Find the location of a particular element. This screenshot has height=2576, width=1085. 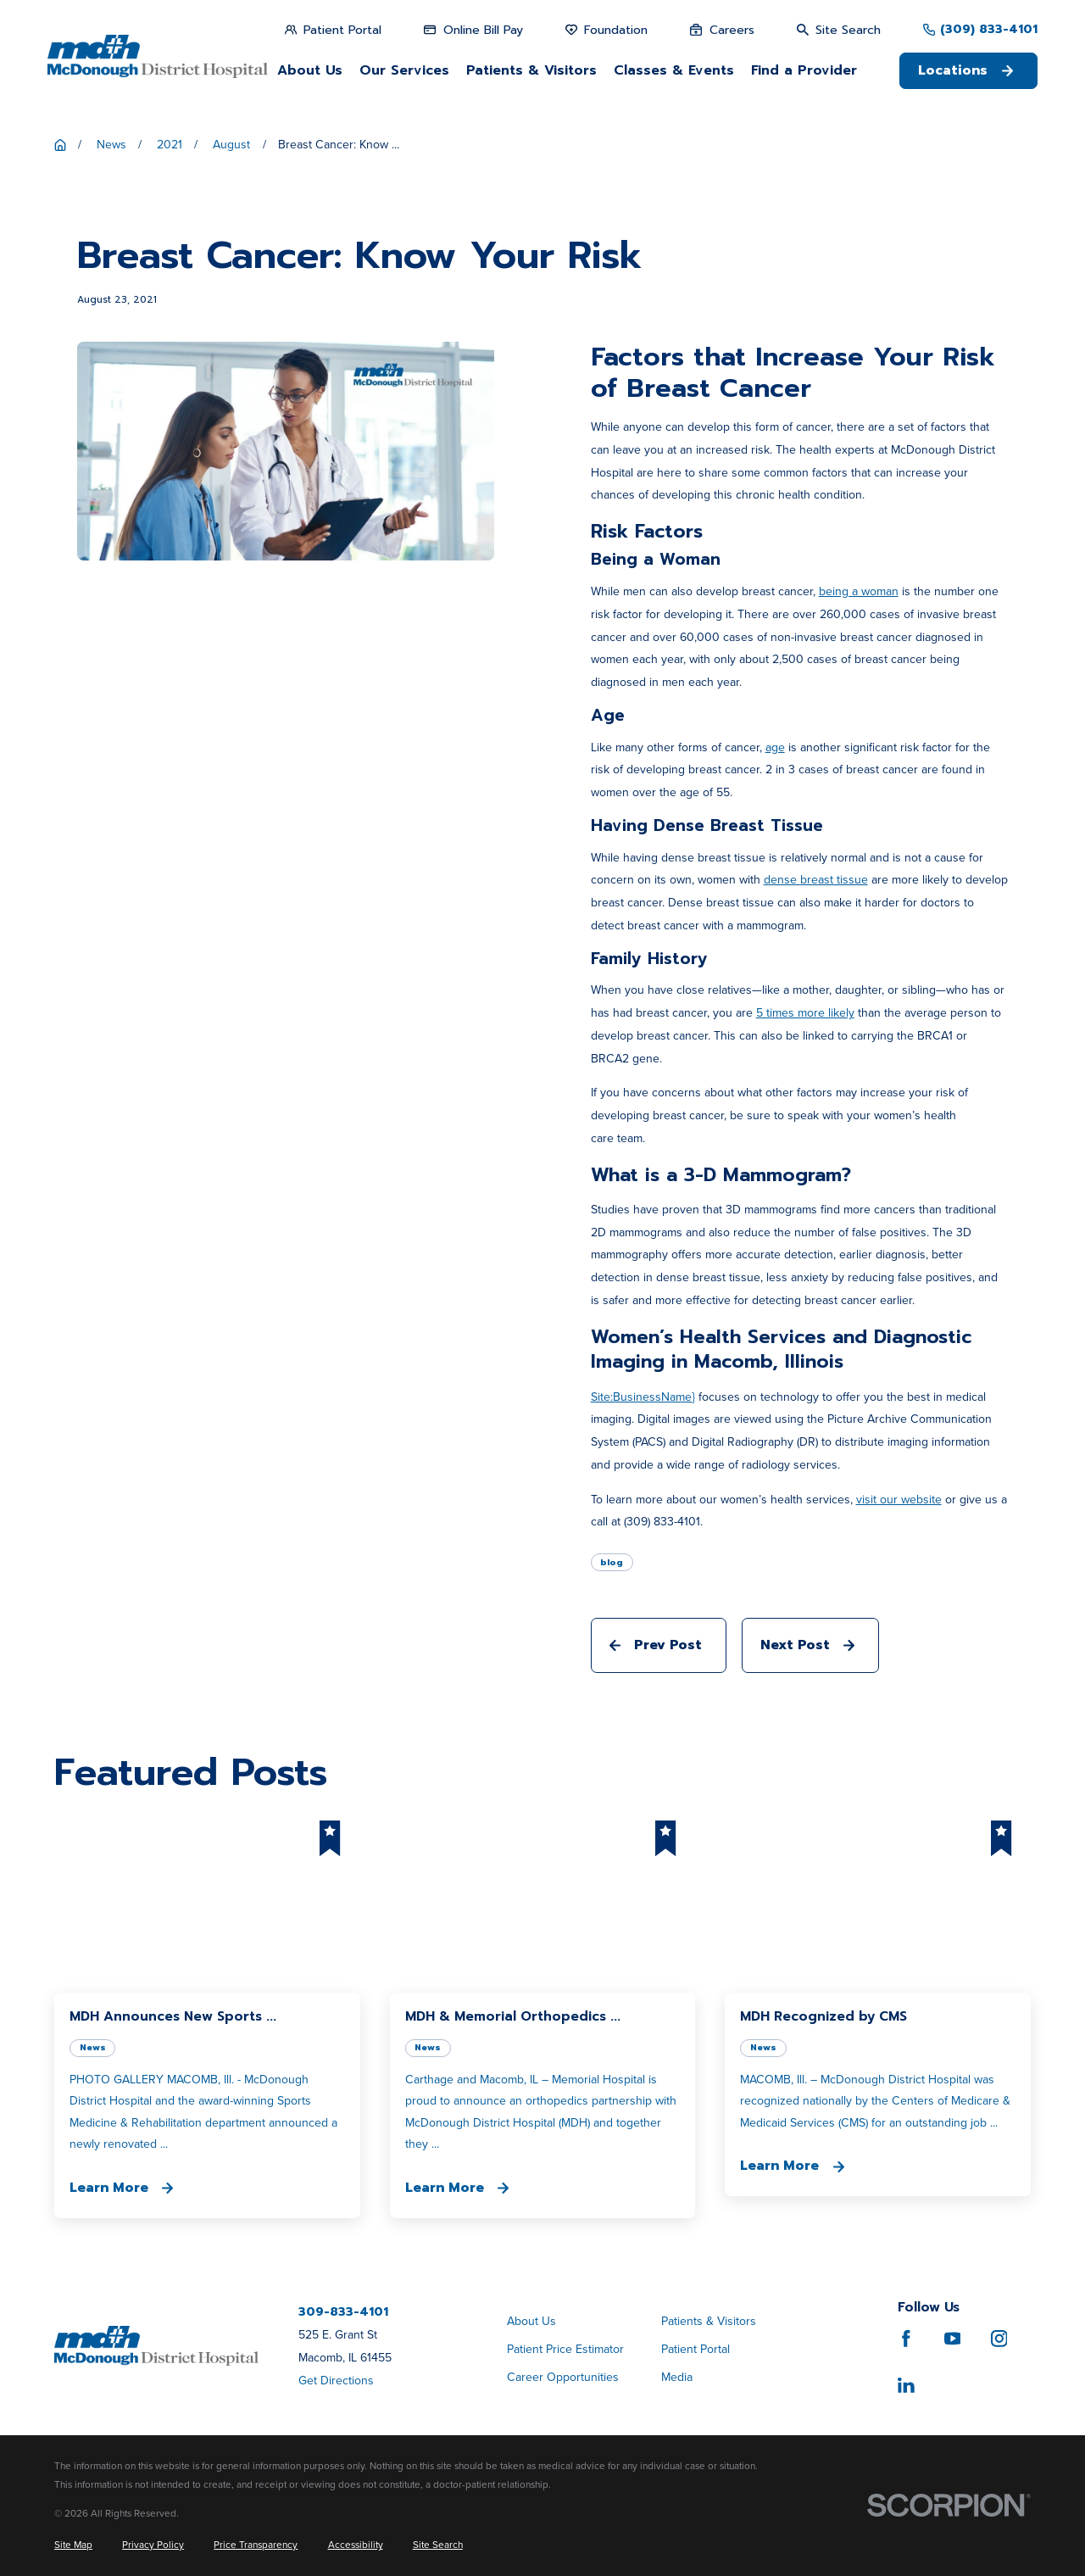

(309) 833-4101 is located at coordinates (989, 30).